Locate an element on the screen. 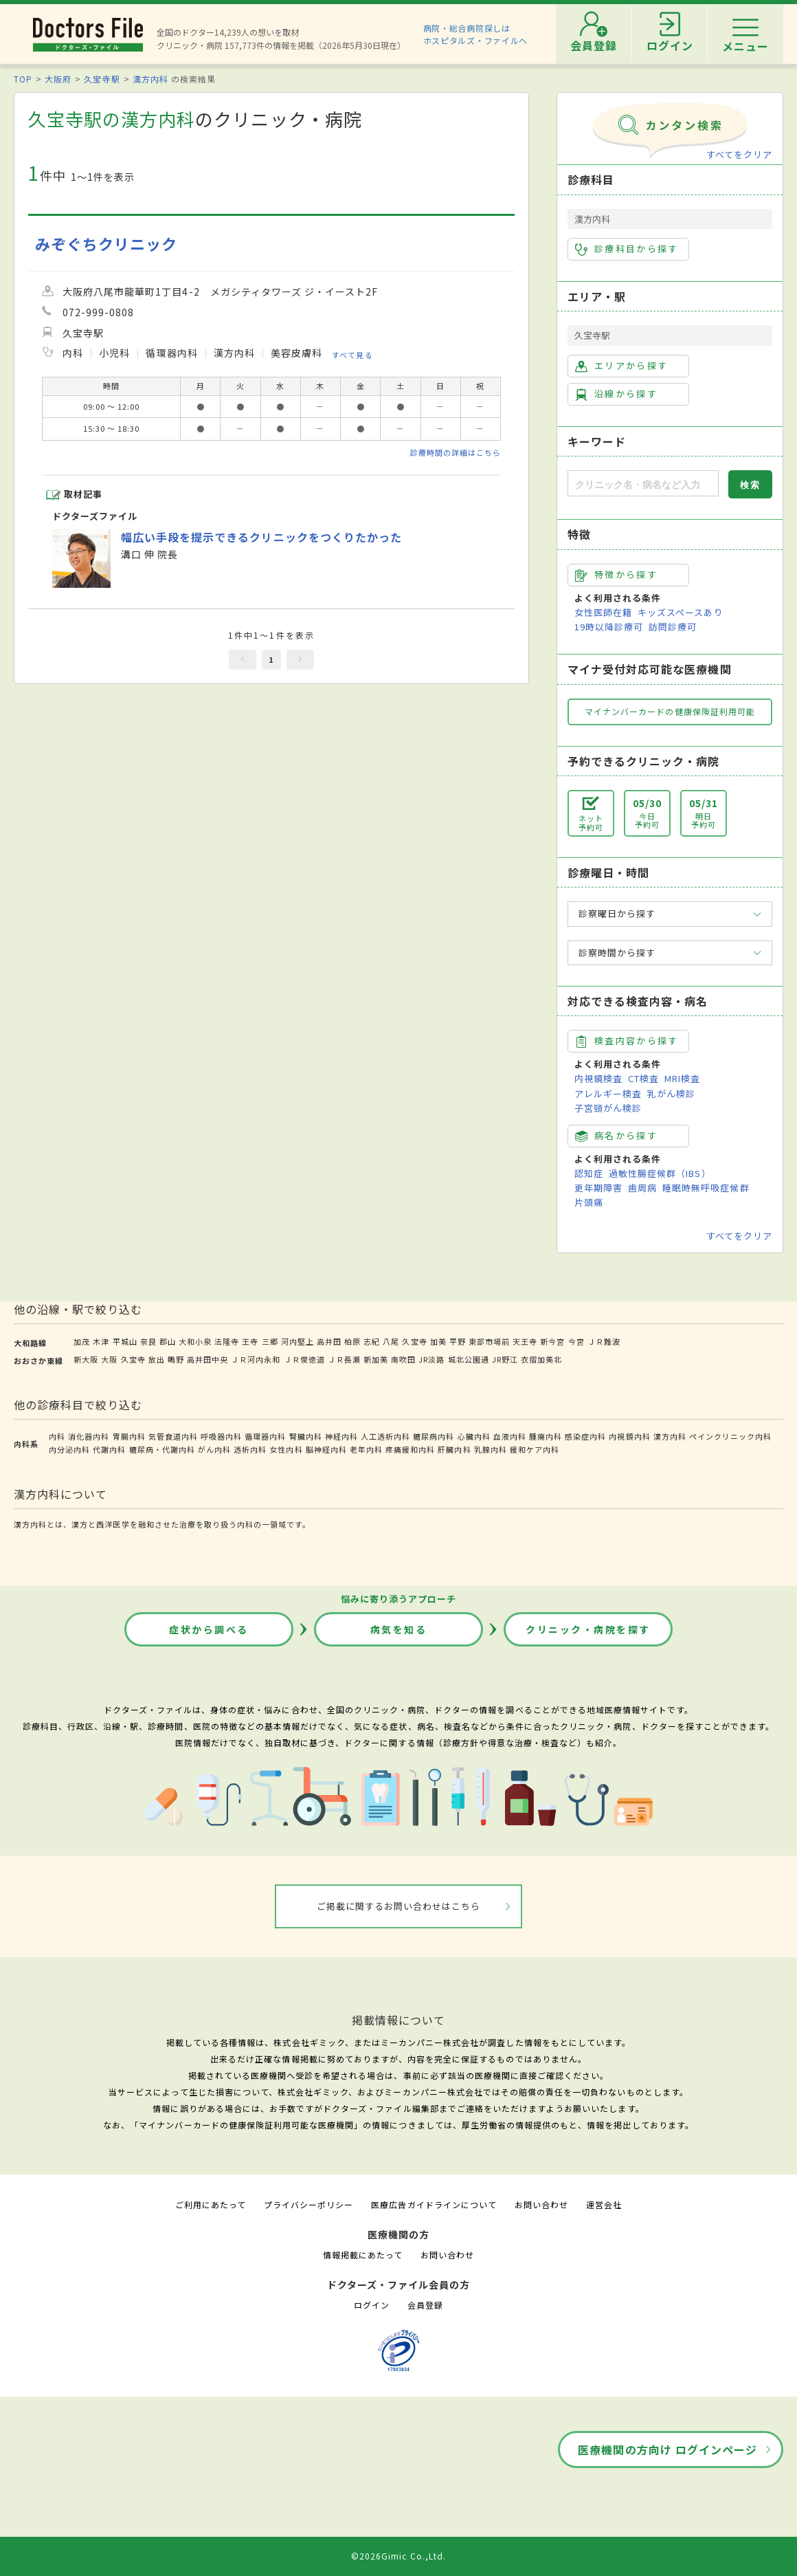 Image resolution: width=797 pixels, height=2576 pixels. 老年内科 is located at coordinates (366, 1449).